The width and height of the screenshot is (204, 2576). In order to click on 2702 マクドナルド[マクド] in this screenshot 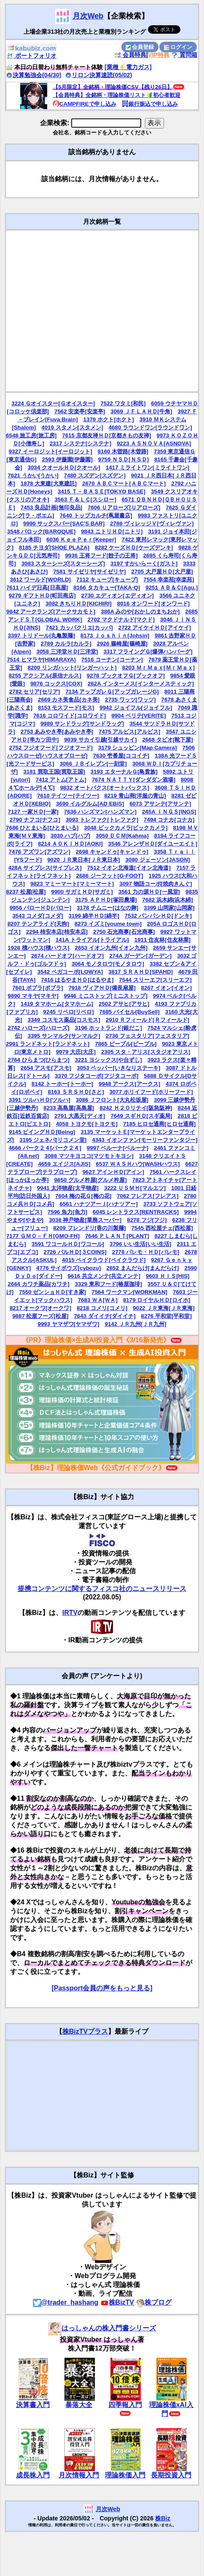, I will do `click(121, 619)`.